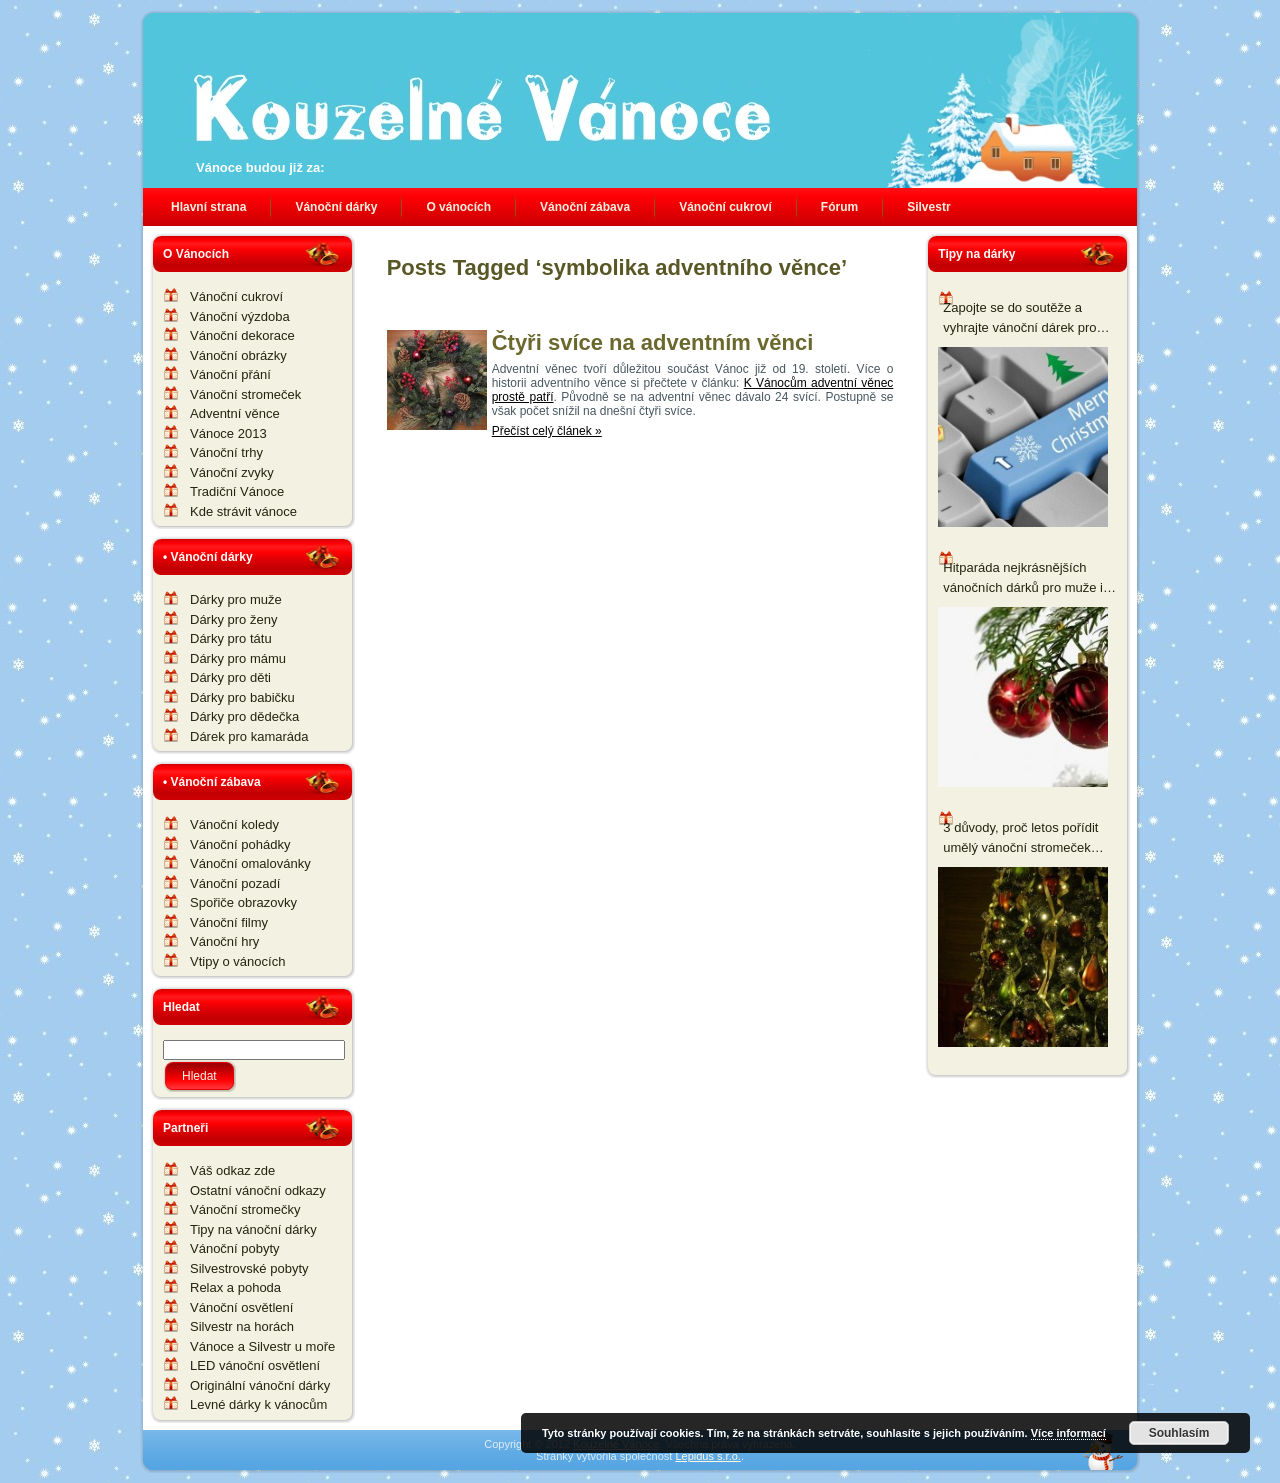  I want to click on Vánoce a Silvestr u moře, so click(262, 1346).